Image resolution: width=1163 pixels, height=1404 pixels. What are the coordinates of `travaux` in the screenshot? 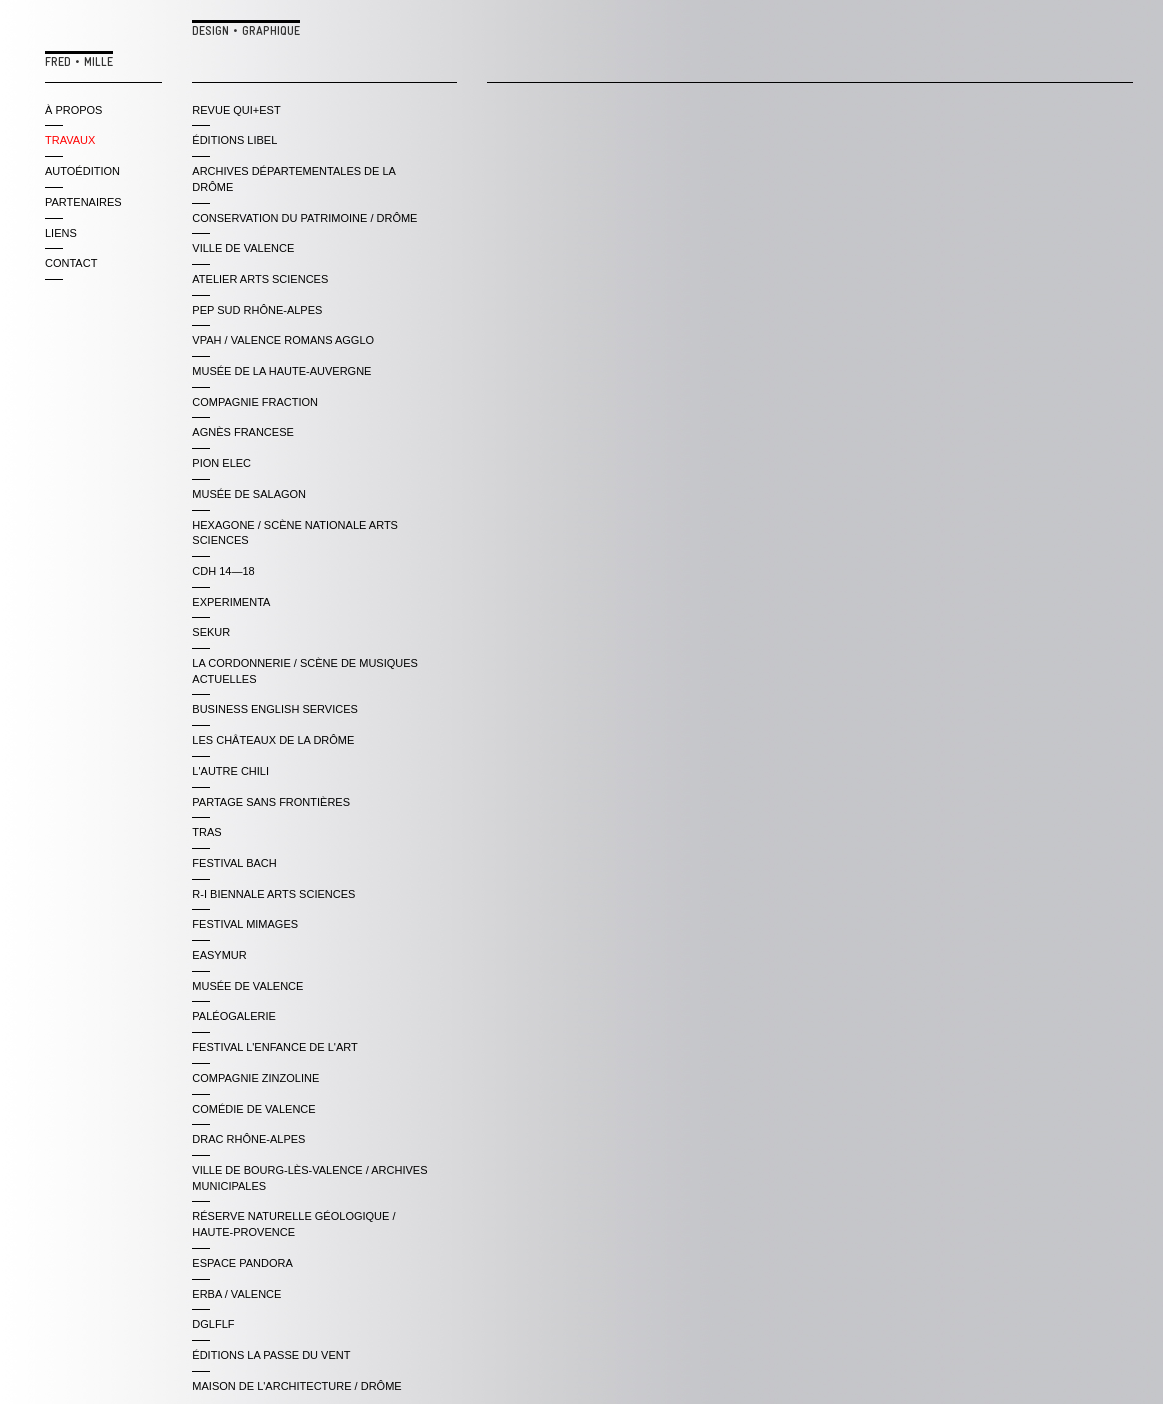 It's located at (70, 140).